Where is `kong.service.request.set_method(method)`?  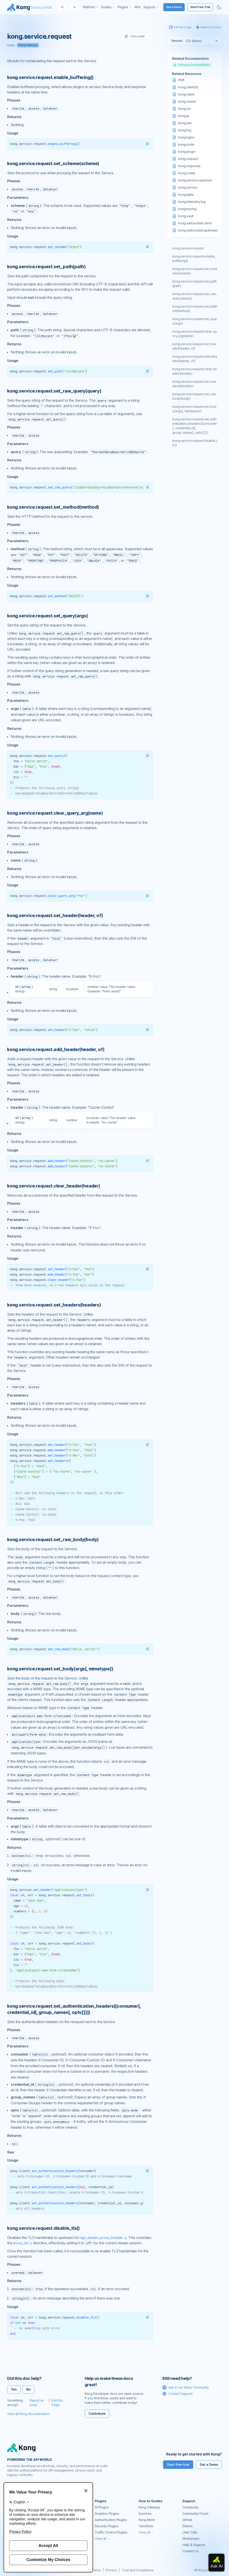
kong.service.request.set_method(method) is located at coordinates (194, 308).